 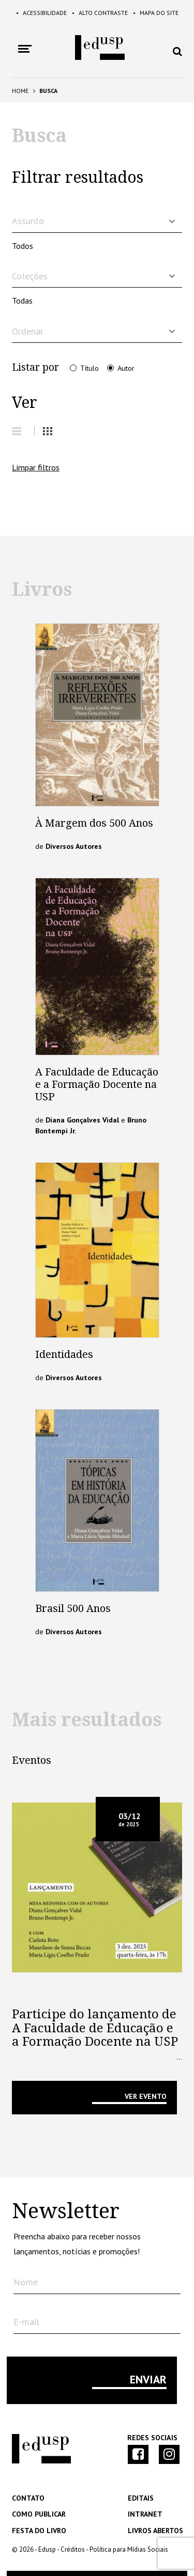 I want to click on Acessibilidade, so click(x=41, y=13).